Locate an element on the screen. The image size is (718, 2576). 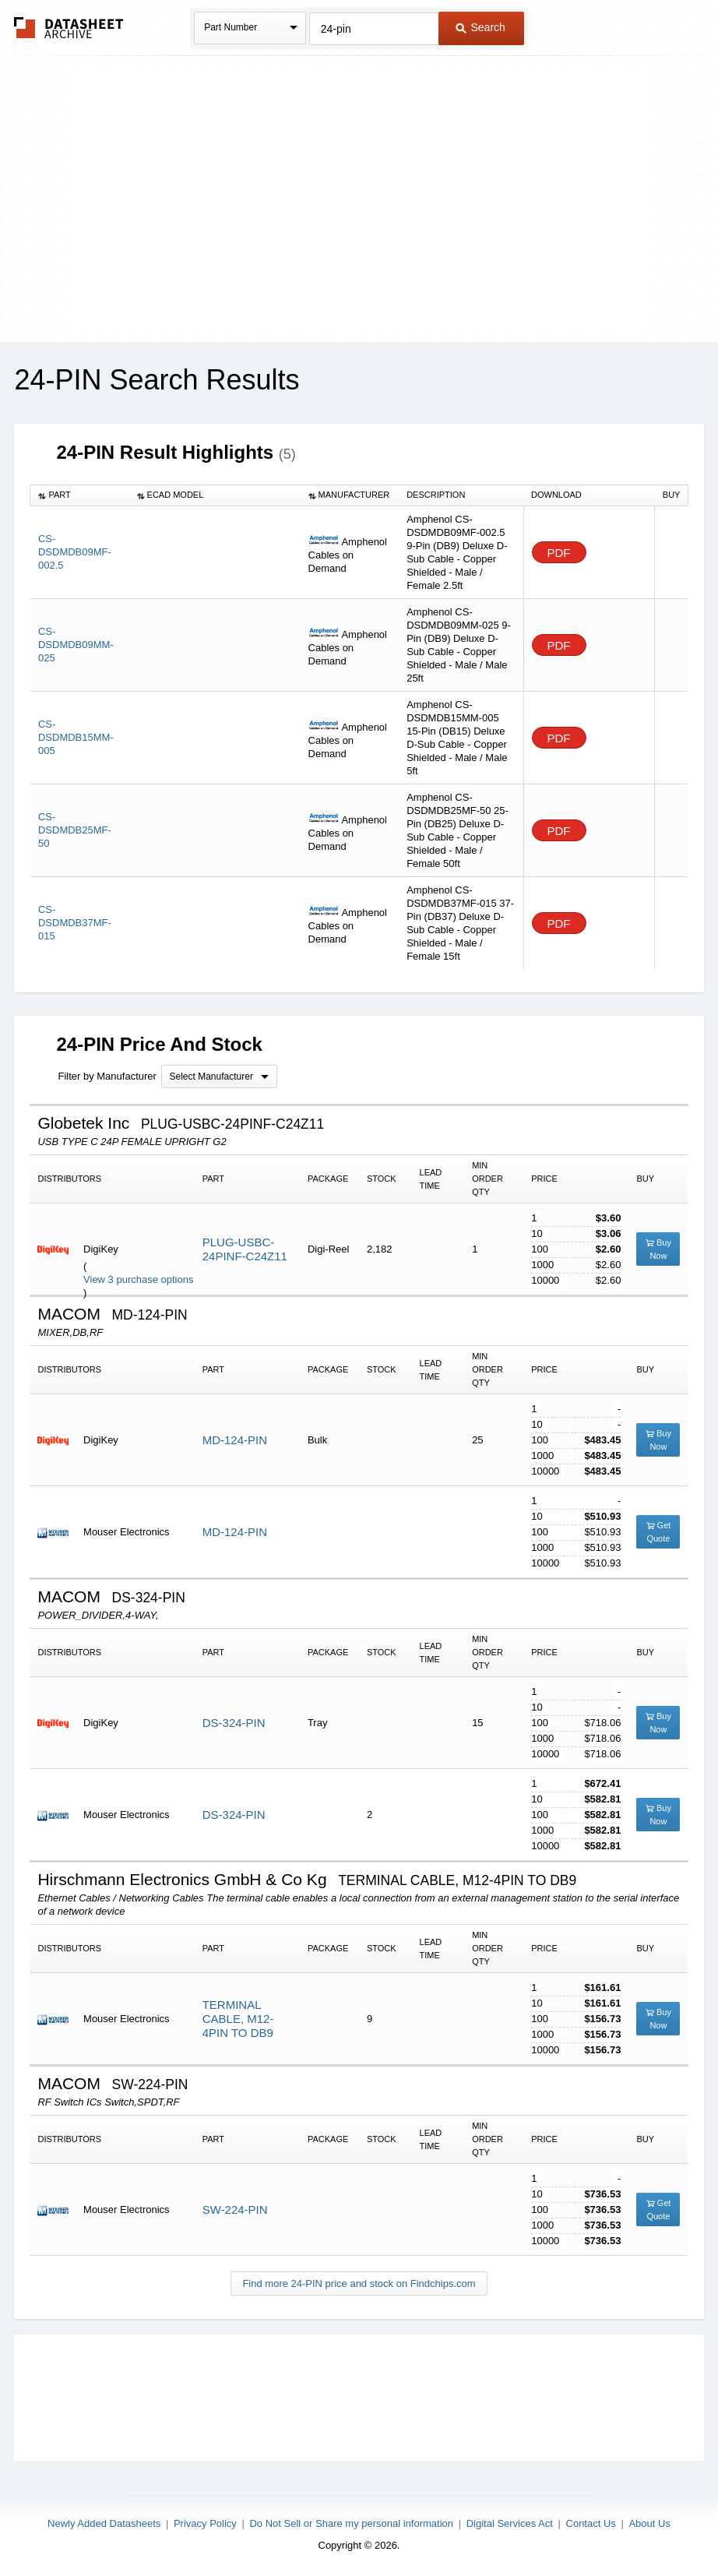
Newly Added Datasheets is located at coordinates (104, 2523).